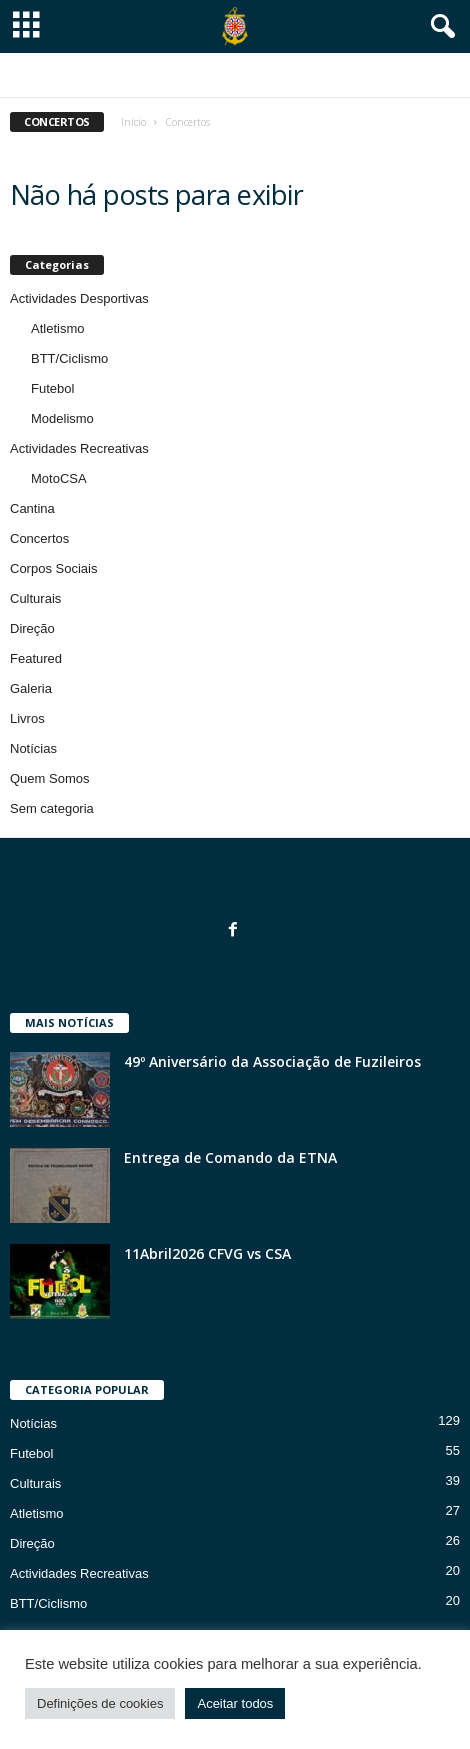 This screenshot has width=470, height=1749. What do you see at coordinates (27, 718) in the screenshot?
I see `Livros` at bounding box center [27, 718].